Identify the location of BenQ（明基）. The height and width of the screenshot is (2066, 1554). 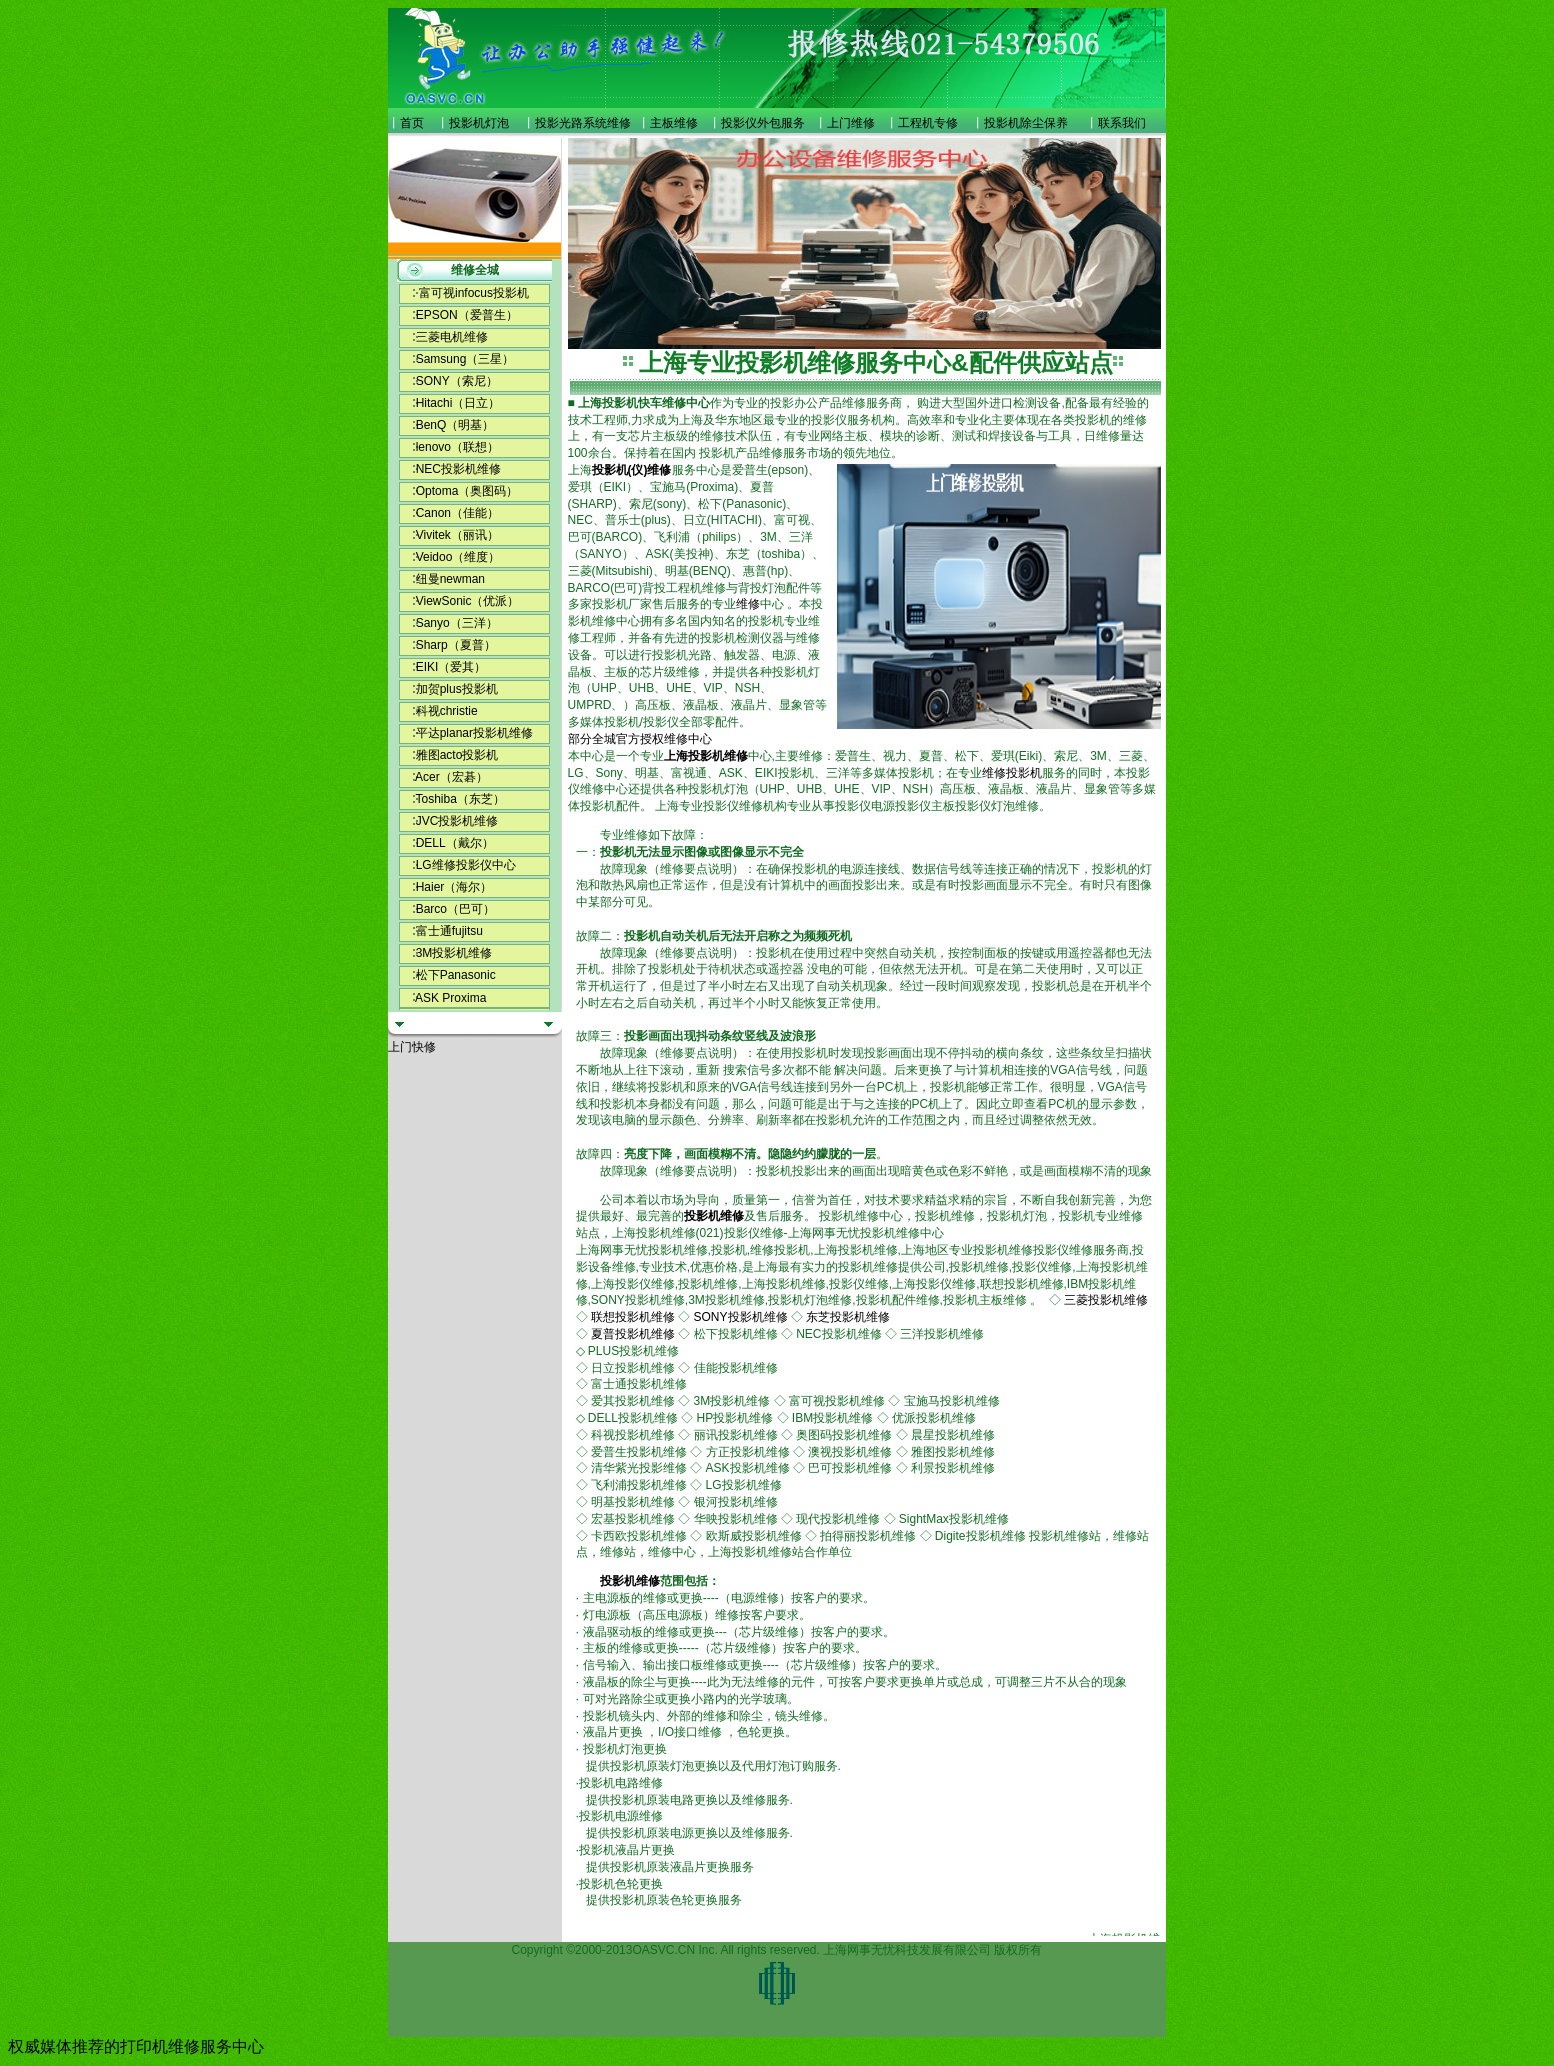
(455, 425).